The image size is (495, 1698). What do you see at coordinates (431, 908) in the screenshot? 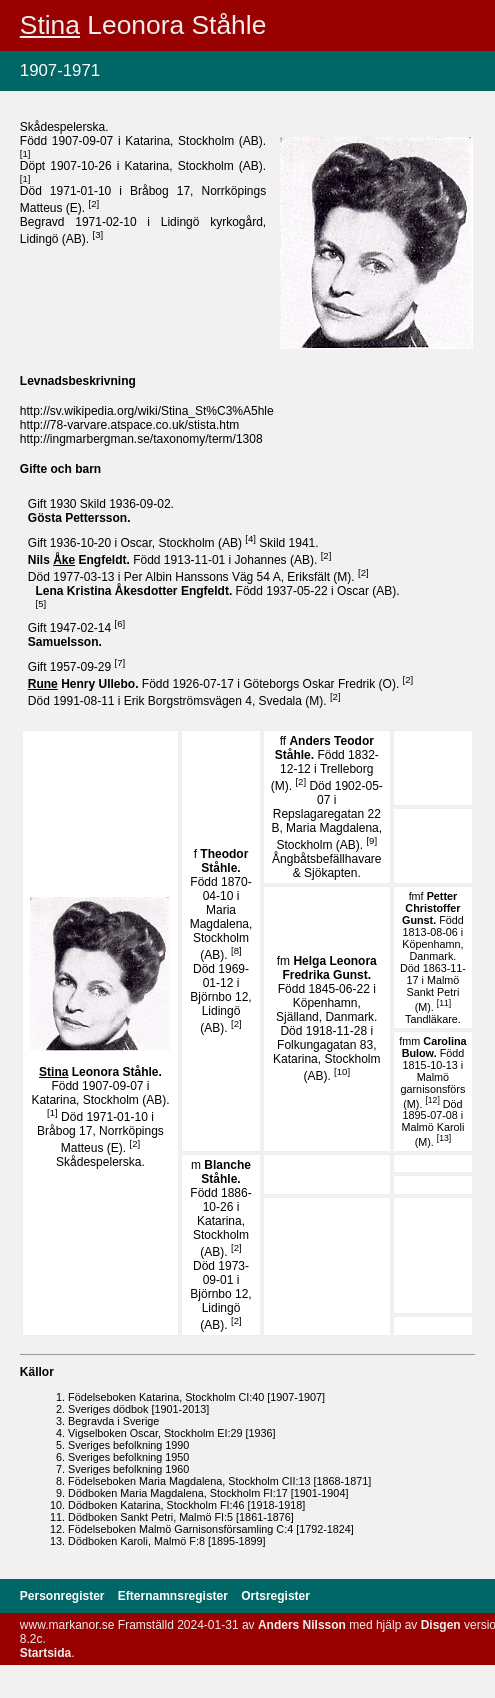
I see `Petter Christoffer .` at bounding box center [431, 908].